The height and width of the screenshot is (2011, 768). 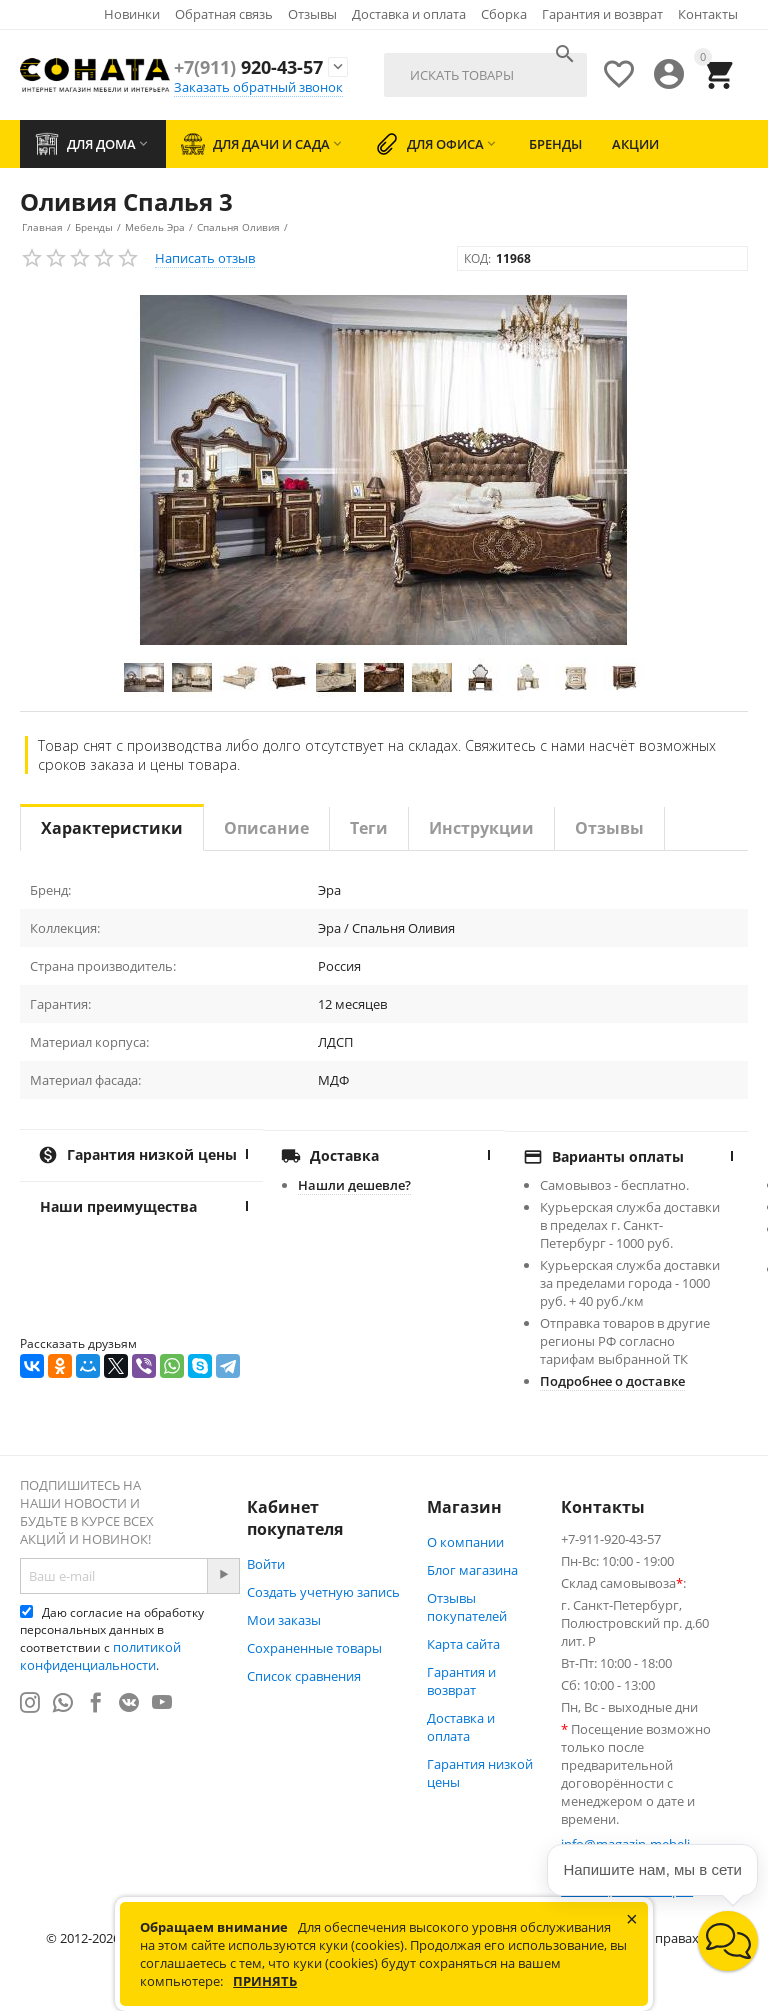 I want to click on Войти, so click(x=266, y=1564).